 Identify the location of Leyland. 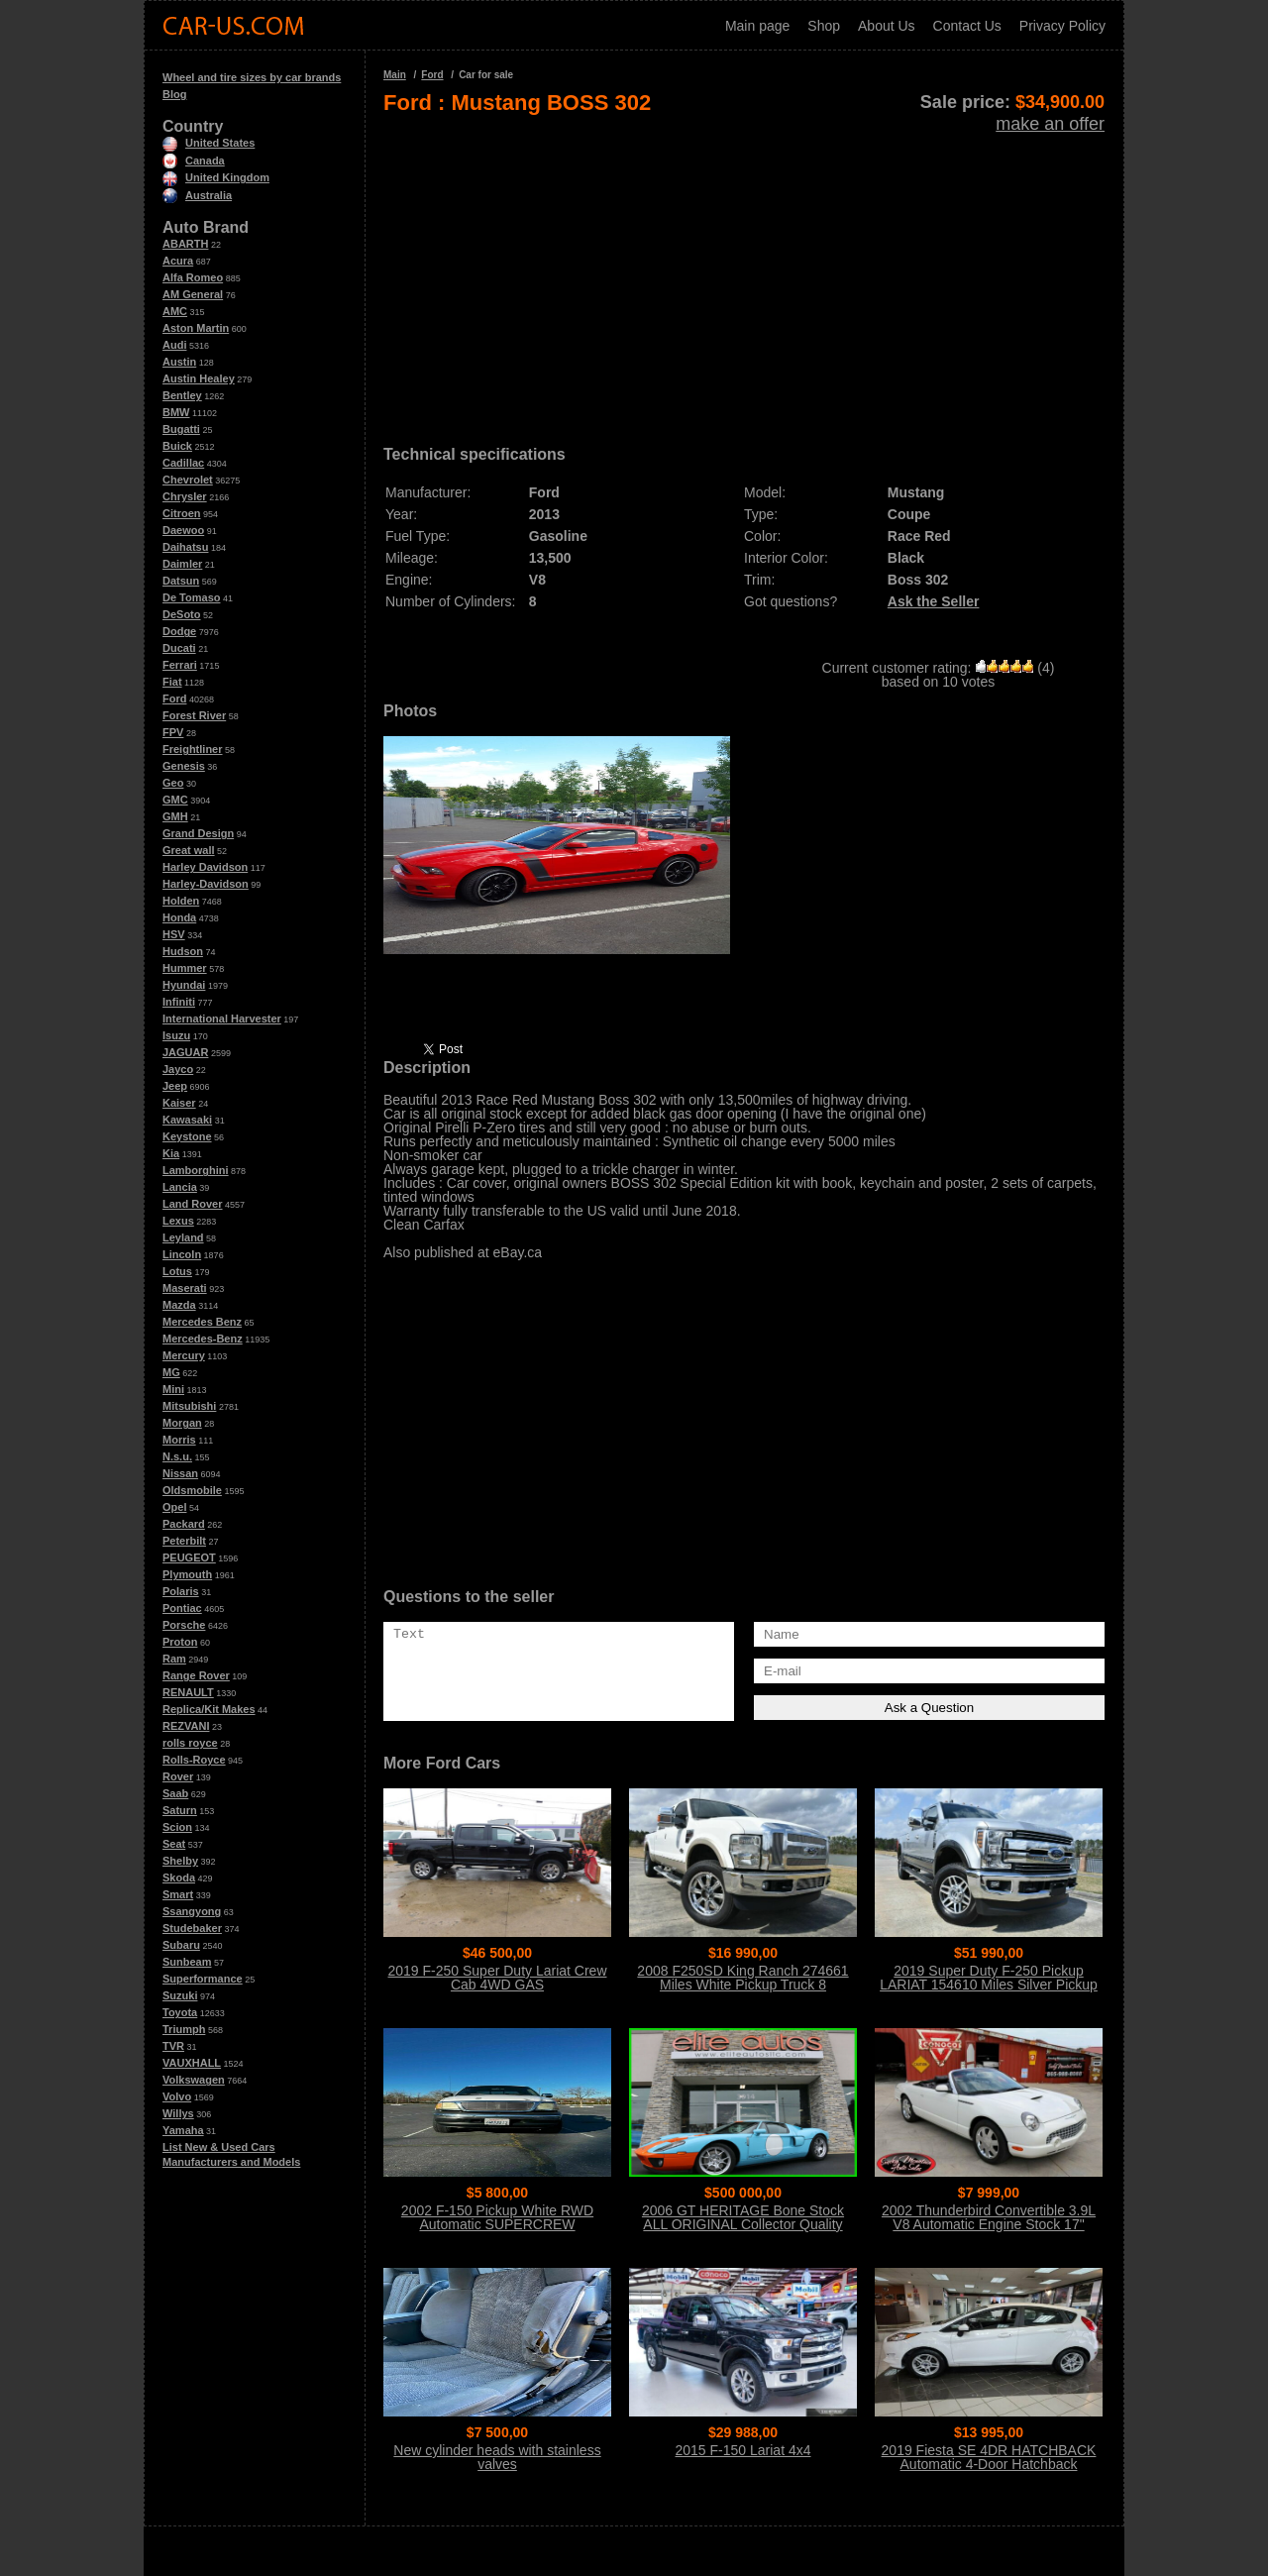
(183, 1237).